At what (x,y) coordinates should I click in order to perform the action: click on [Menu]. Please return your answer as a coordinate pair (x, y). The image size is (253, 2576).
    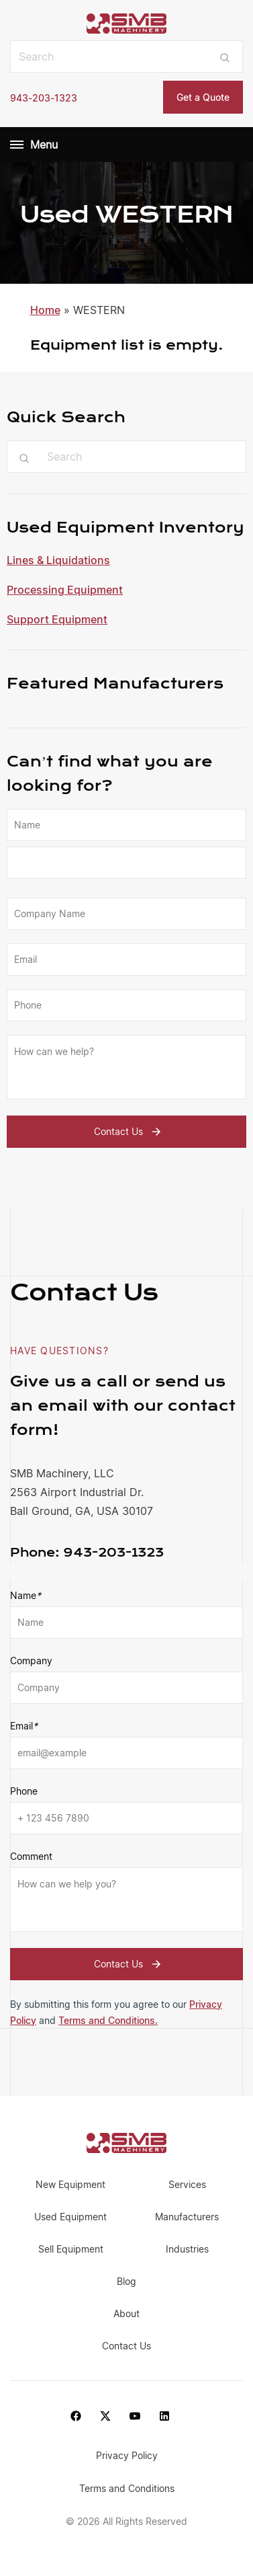
    Looking at the image, I should click on (16, 144).